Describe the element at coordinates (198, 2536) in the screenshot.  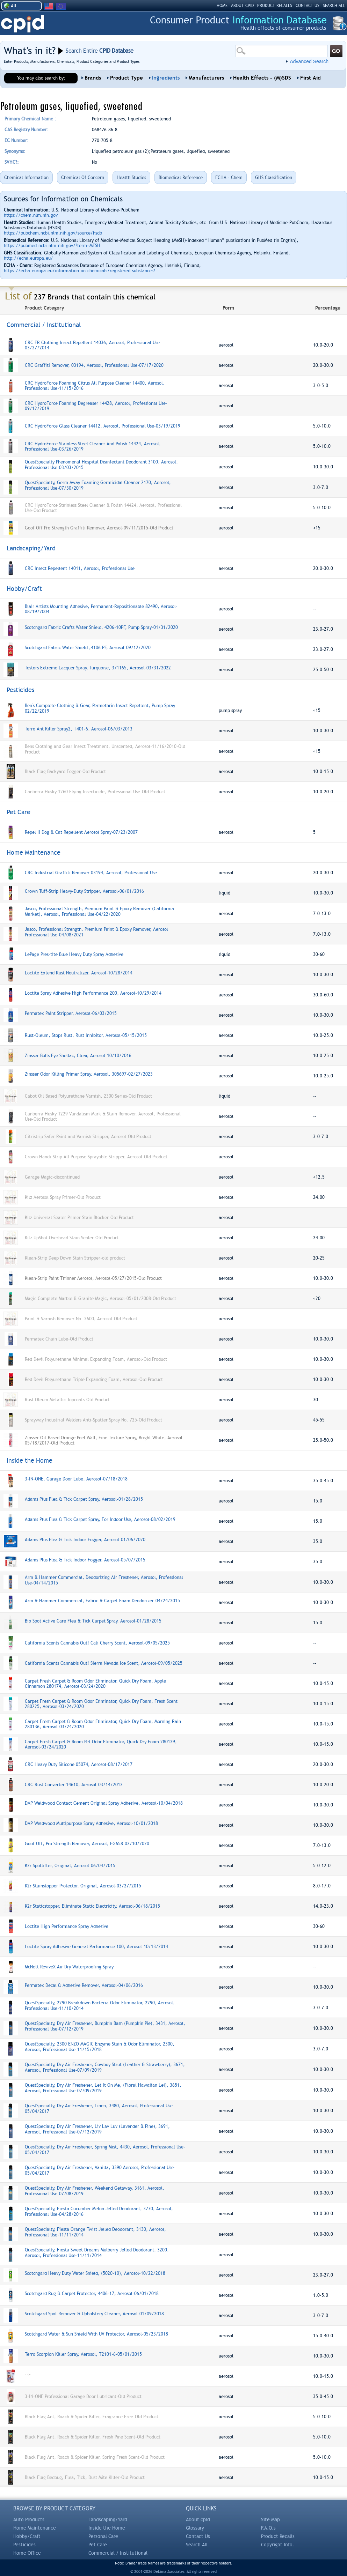
I see `Contact Us` at that location.